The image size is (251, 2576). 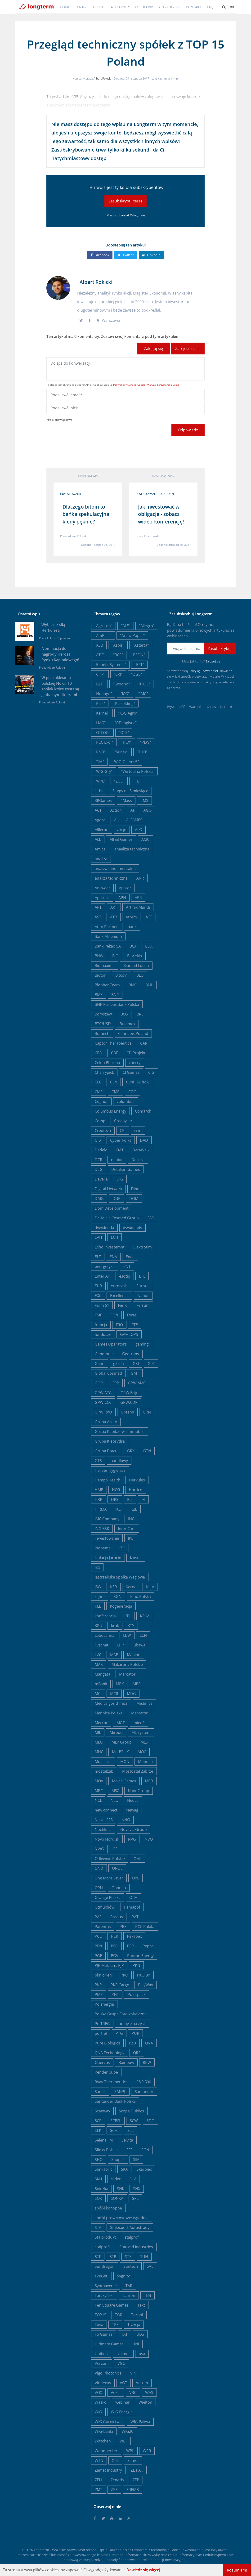 What do you see at coordinates (136, 2052) in the screenshot?
I see `QRS` at bounding box center [136, 2052].